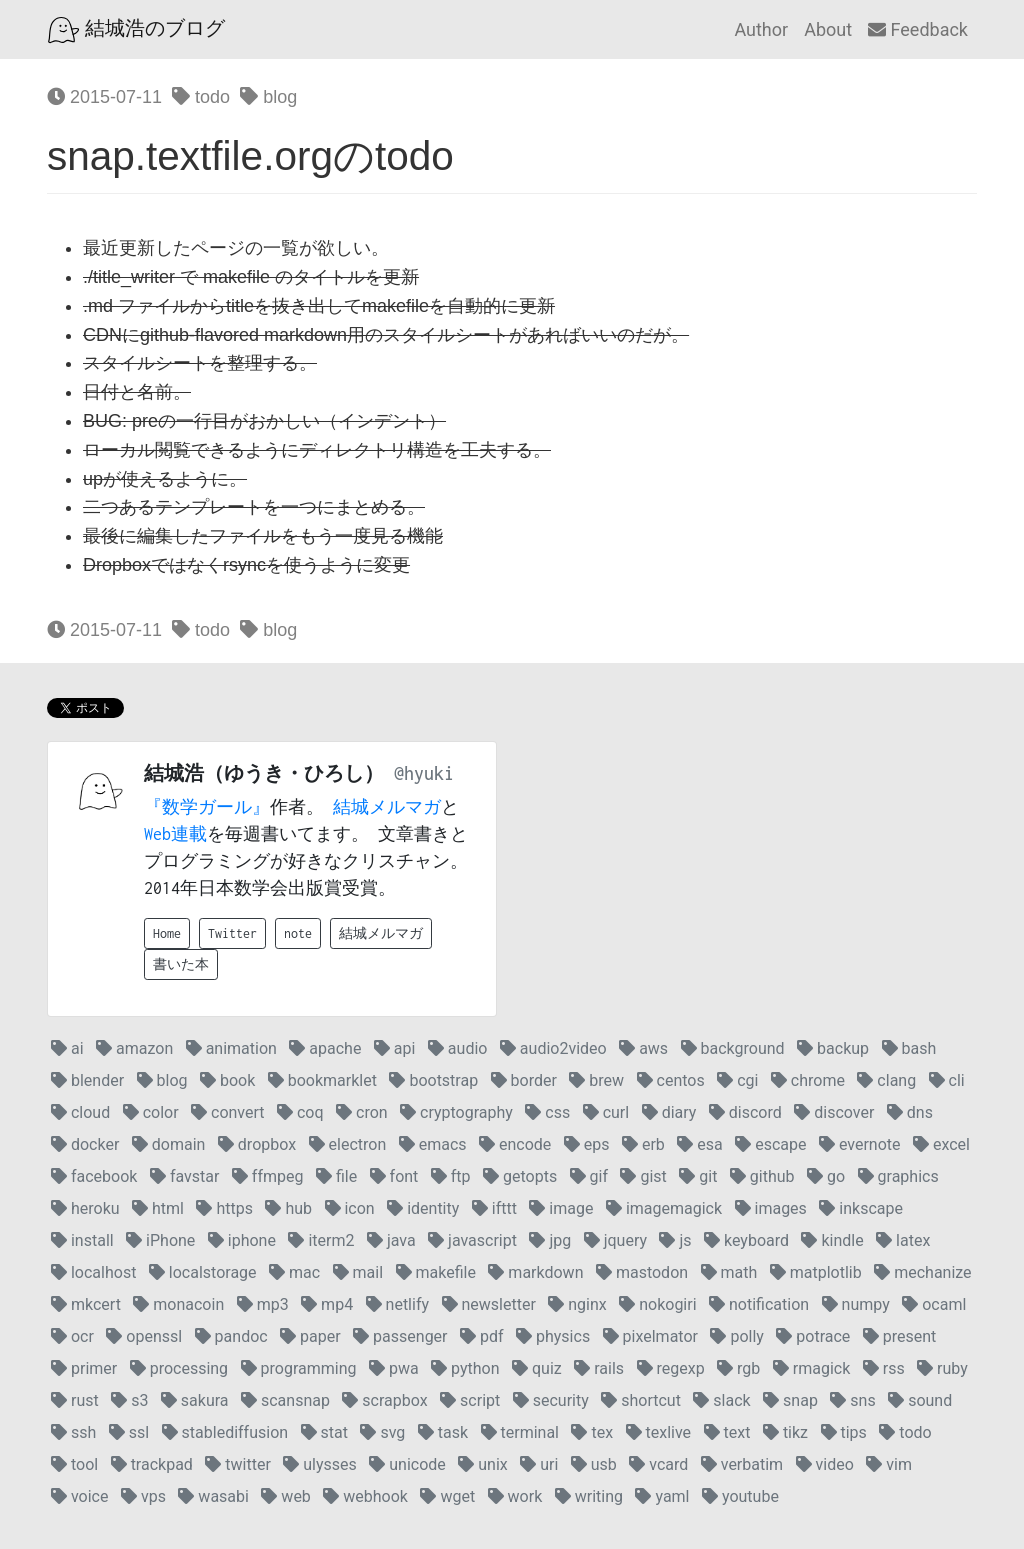 The height and width of the screenshot is (1549, 1024). I want to click on svg, so click(382, 1432).